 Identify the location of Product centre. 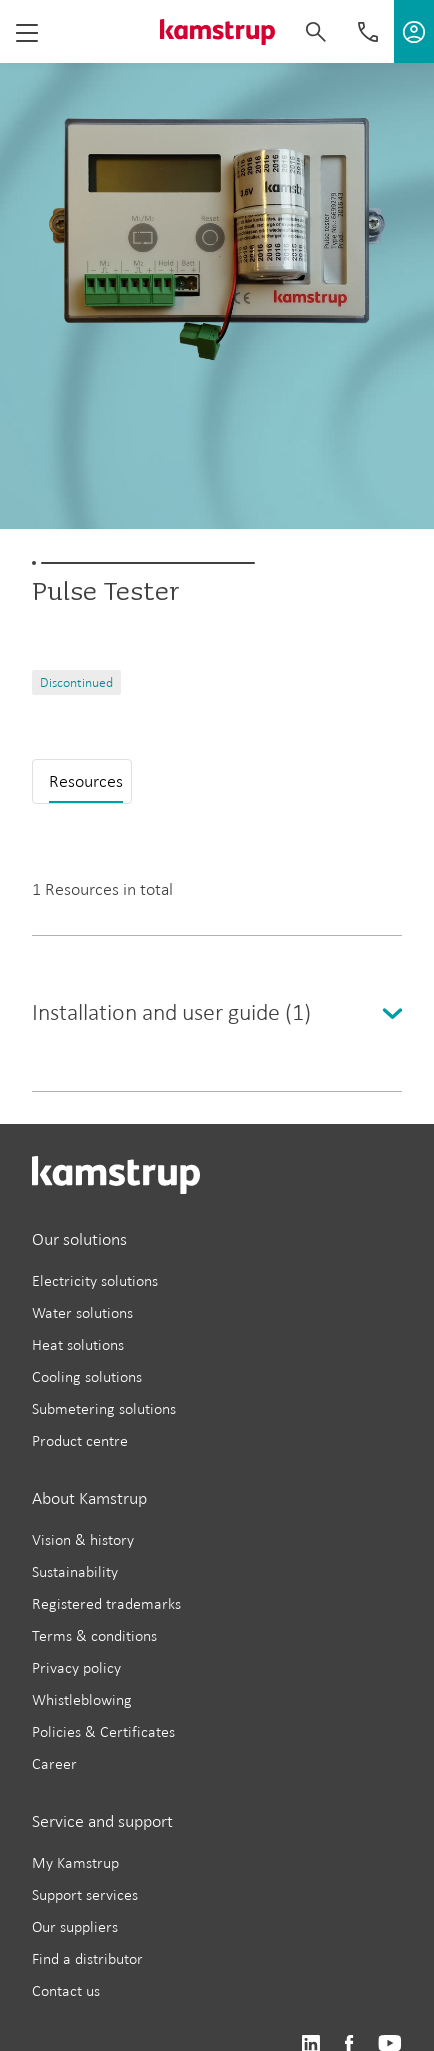
(80, 1440).